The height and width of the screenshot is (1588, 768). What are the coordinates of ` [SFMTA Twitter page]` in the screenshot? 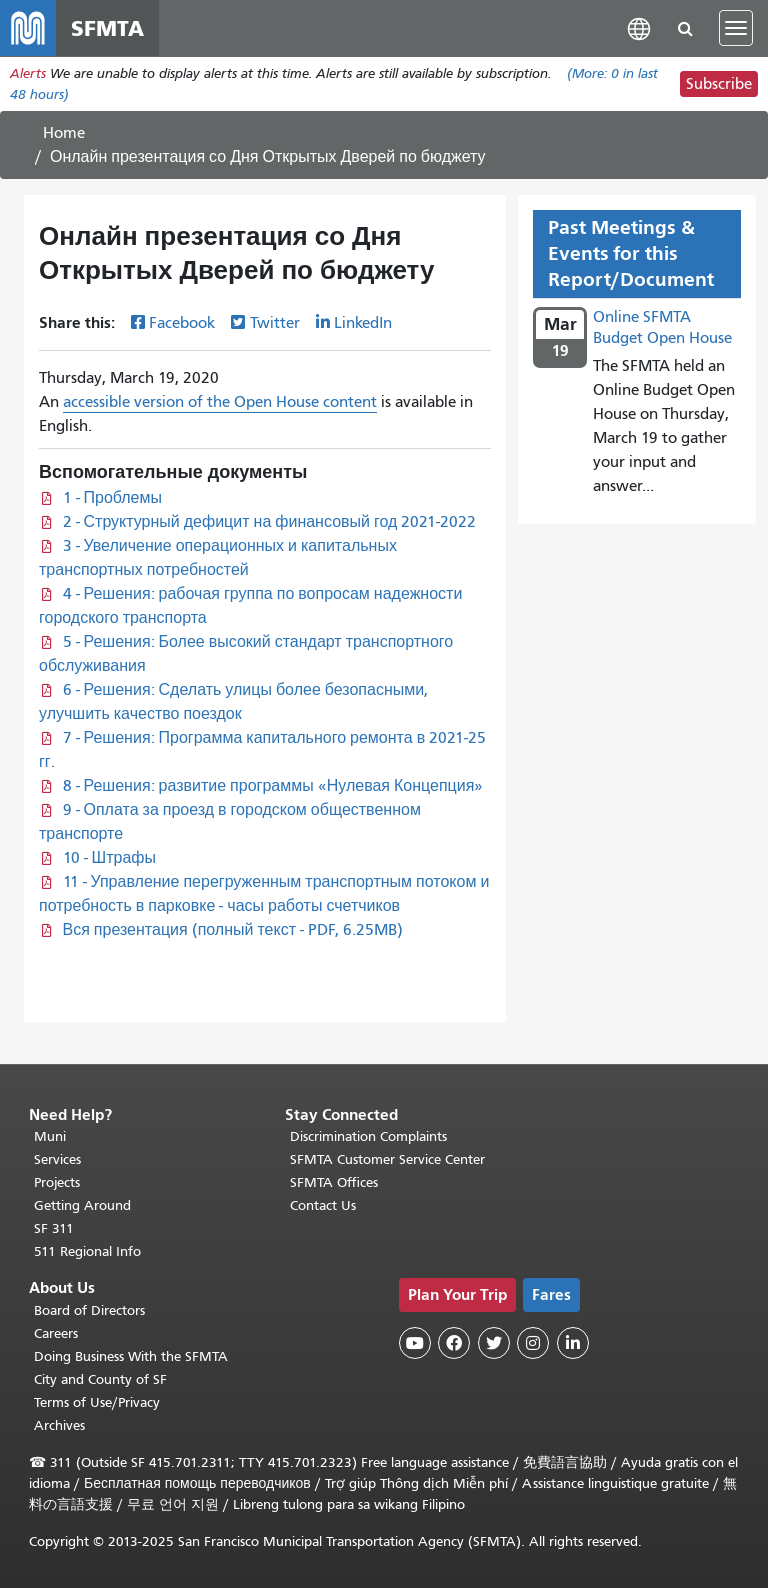 It's located at (494, 1343).